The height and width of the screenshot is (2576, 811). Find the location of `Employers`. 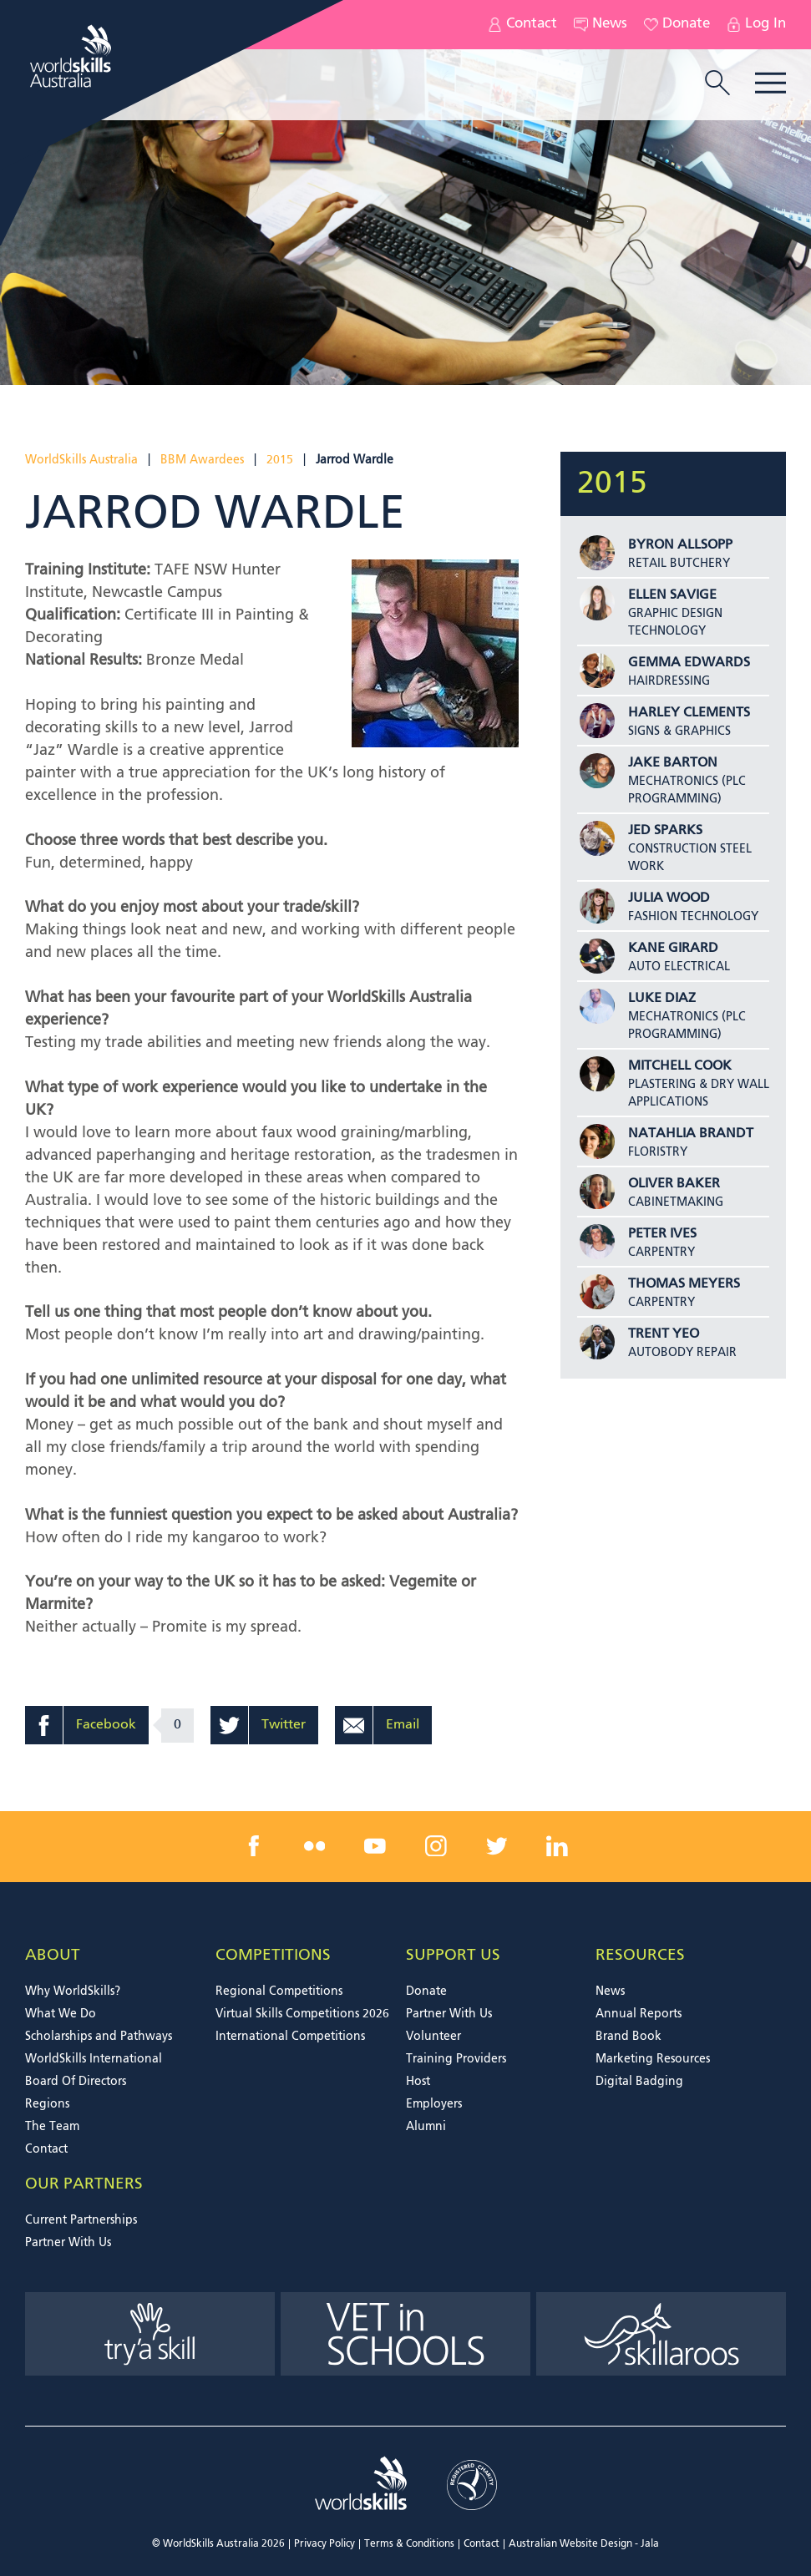

Employers is located at coordinates (434, 2104).